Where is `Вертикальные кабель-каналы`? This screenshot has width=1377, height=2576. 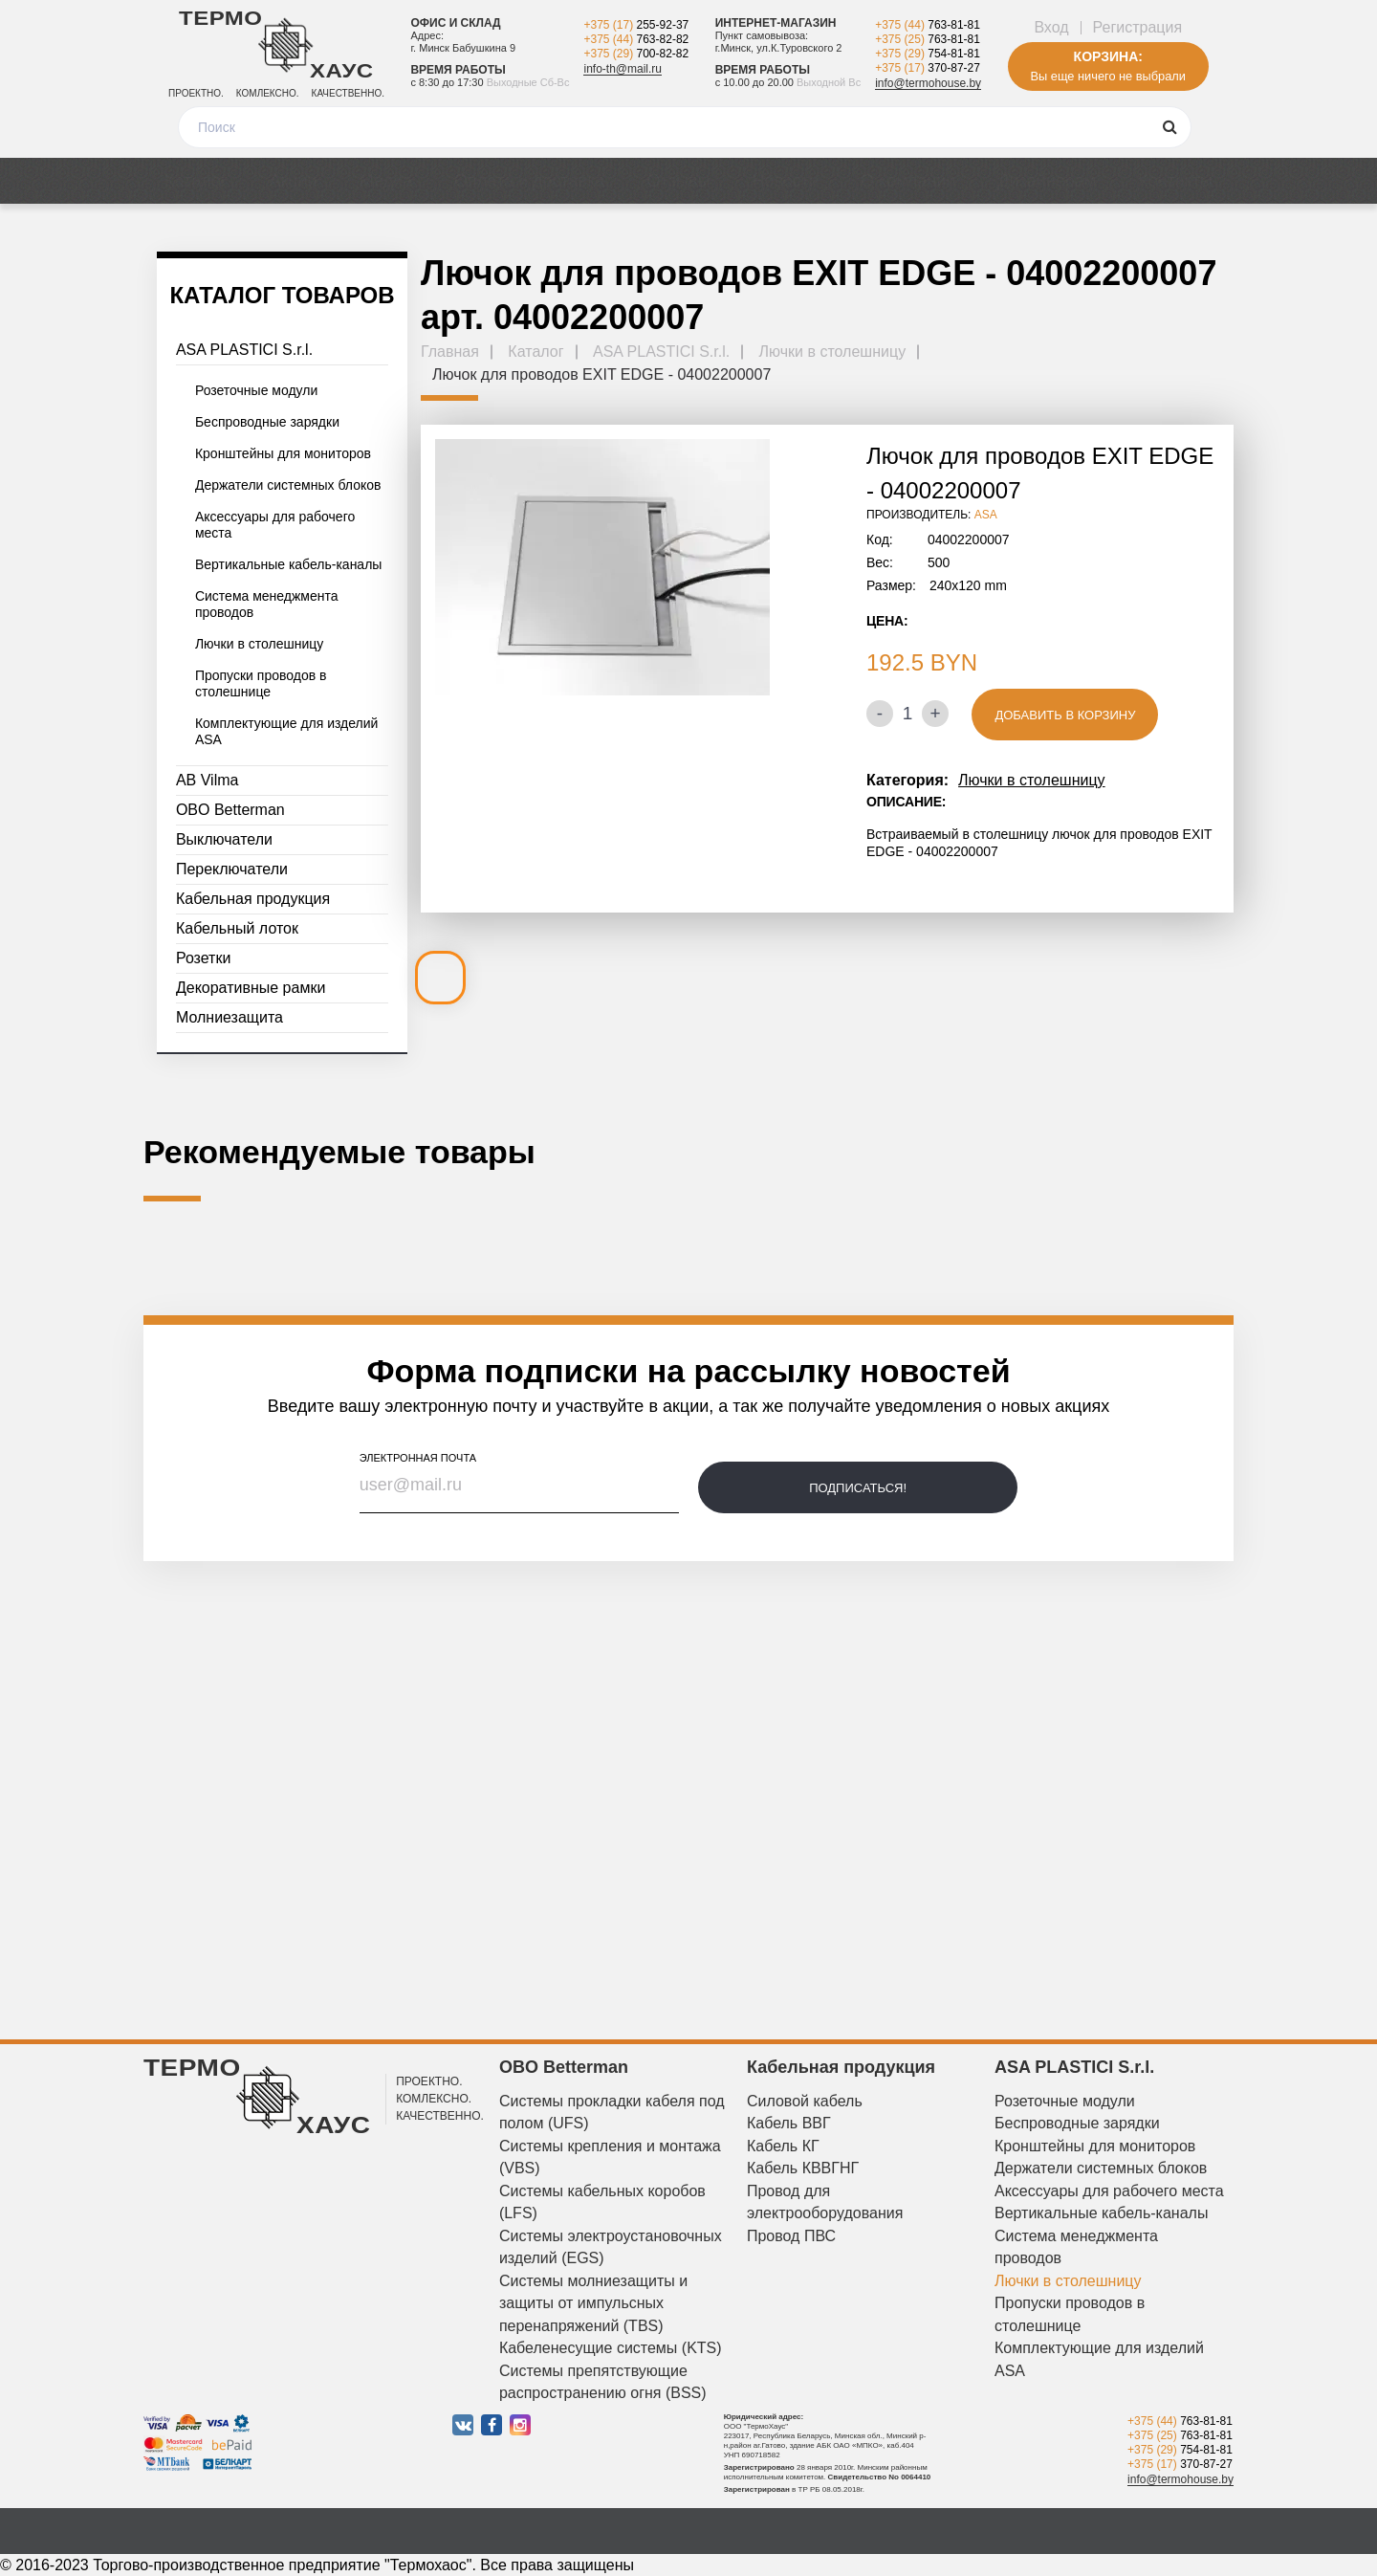
Вертикальные кабель-каналы is located at coordinates (288, 564).